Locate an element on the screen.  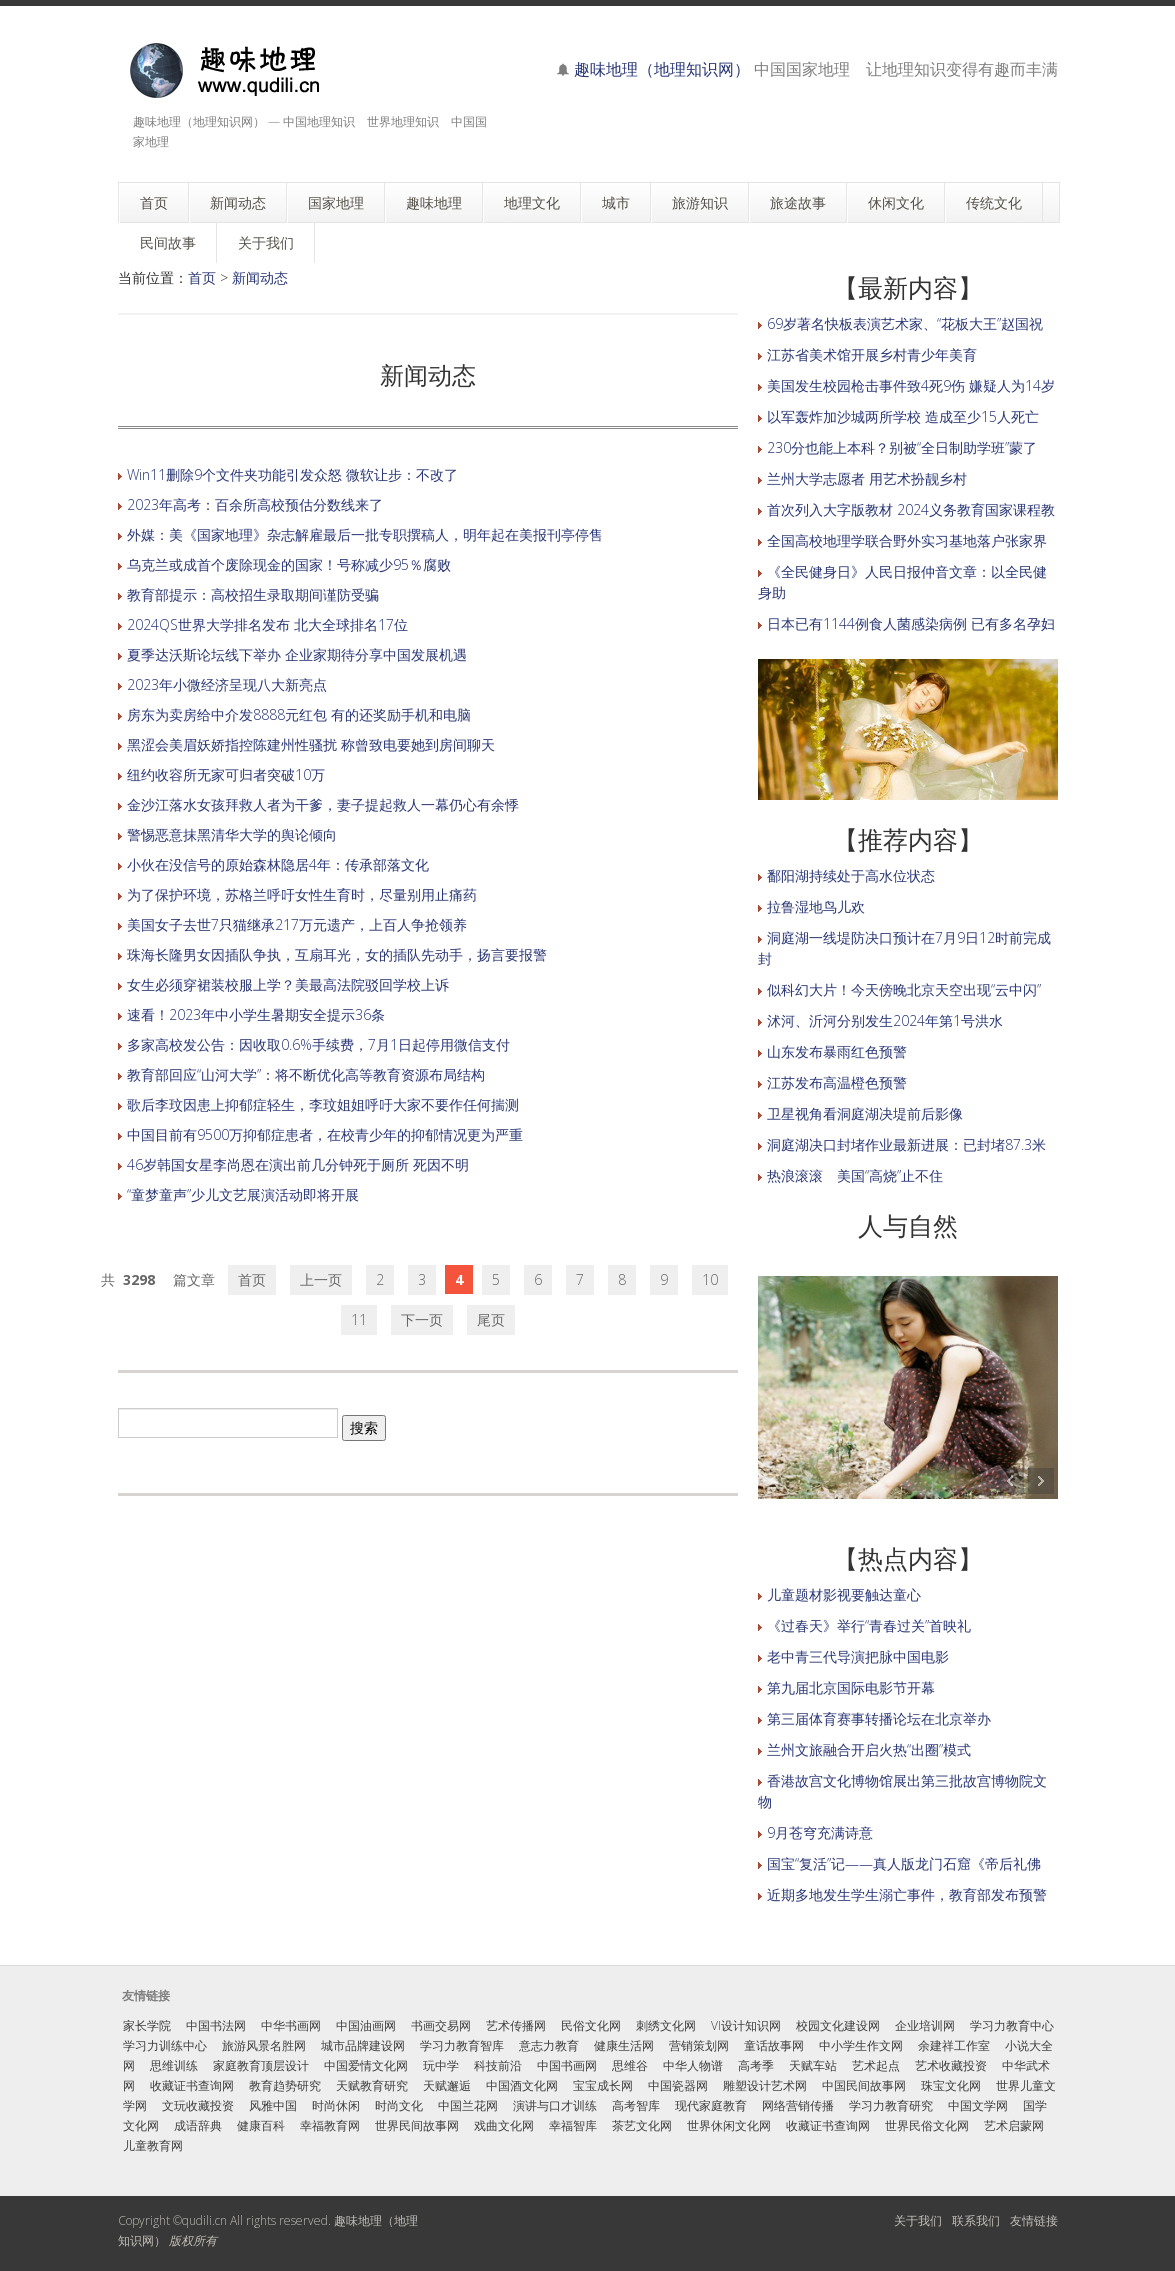
乌克兰或成首个废除现金的国家！号称减少95％腐败 is located at coordinates (289, 564).